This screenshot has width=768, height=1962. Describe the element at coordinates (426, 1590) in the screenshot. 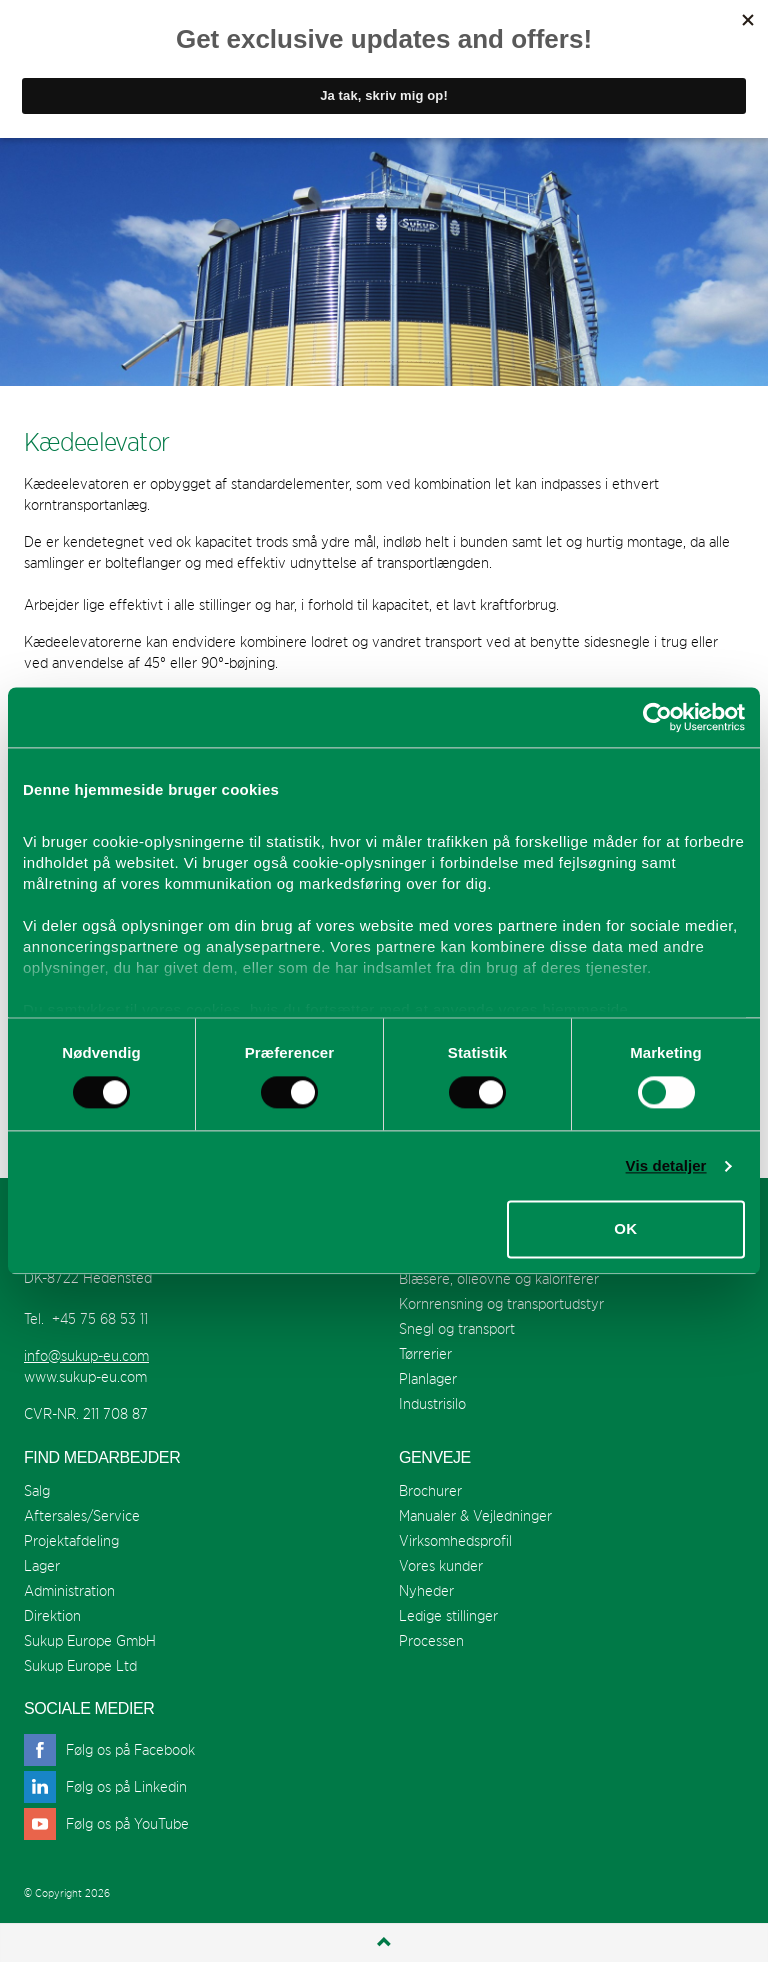

I see `Nyheder` at that location.